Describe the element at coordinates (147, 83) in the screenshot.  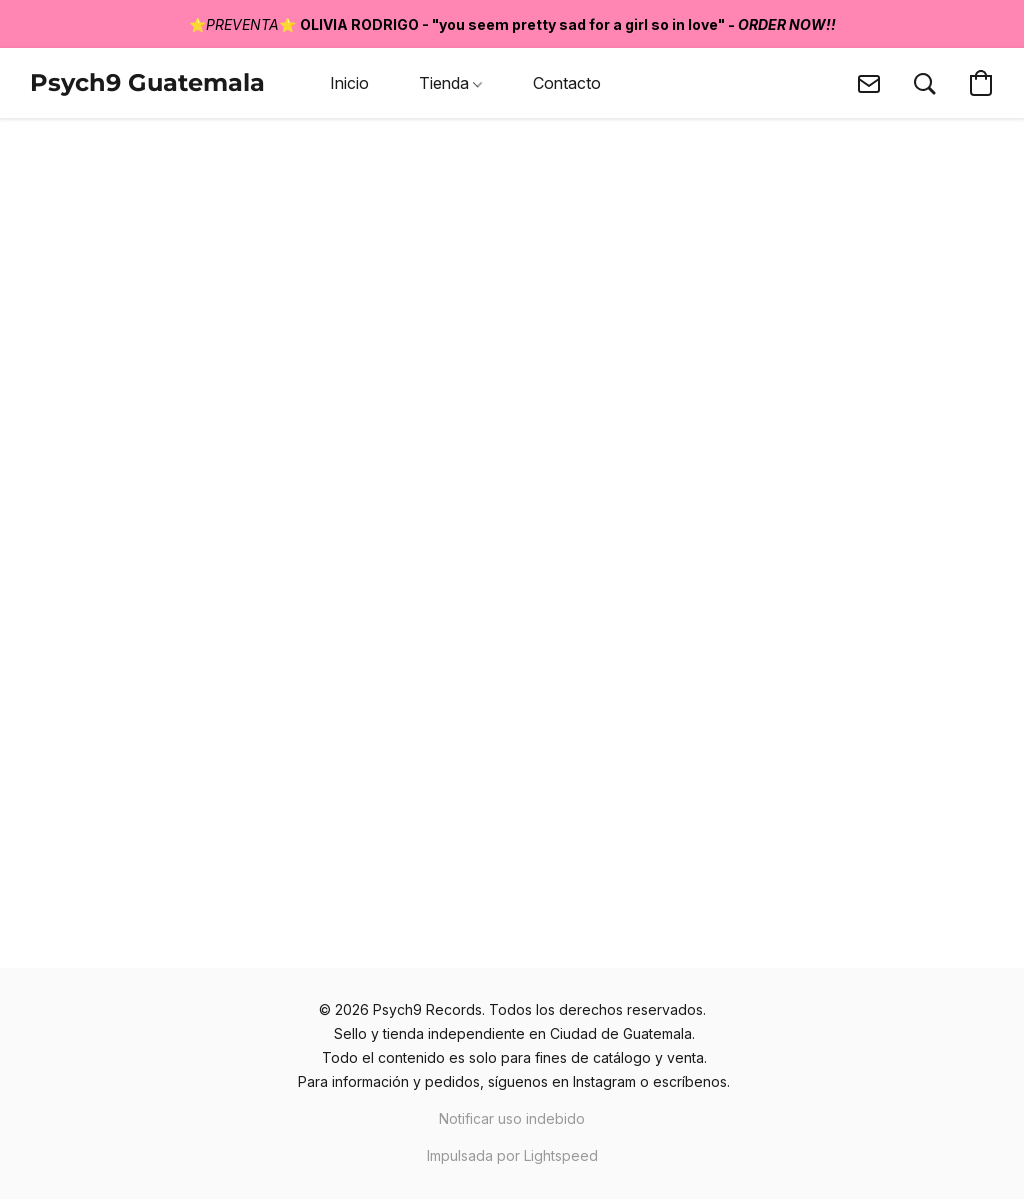
I see `[button]` at that location.